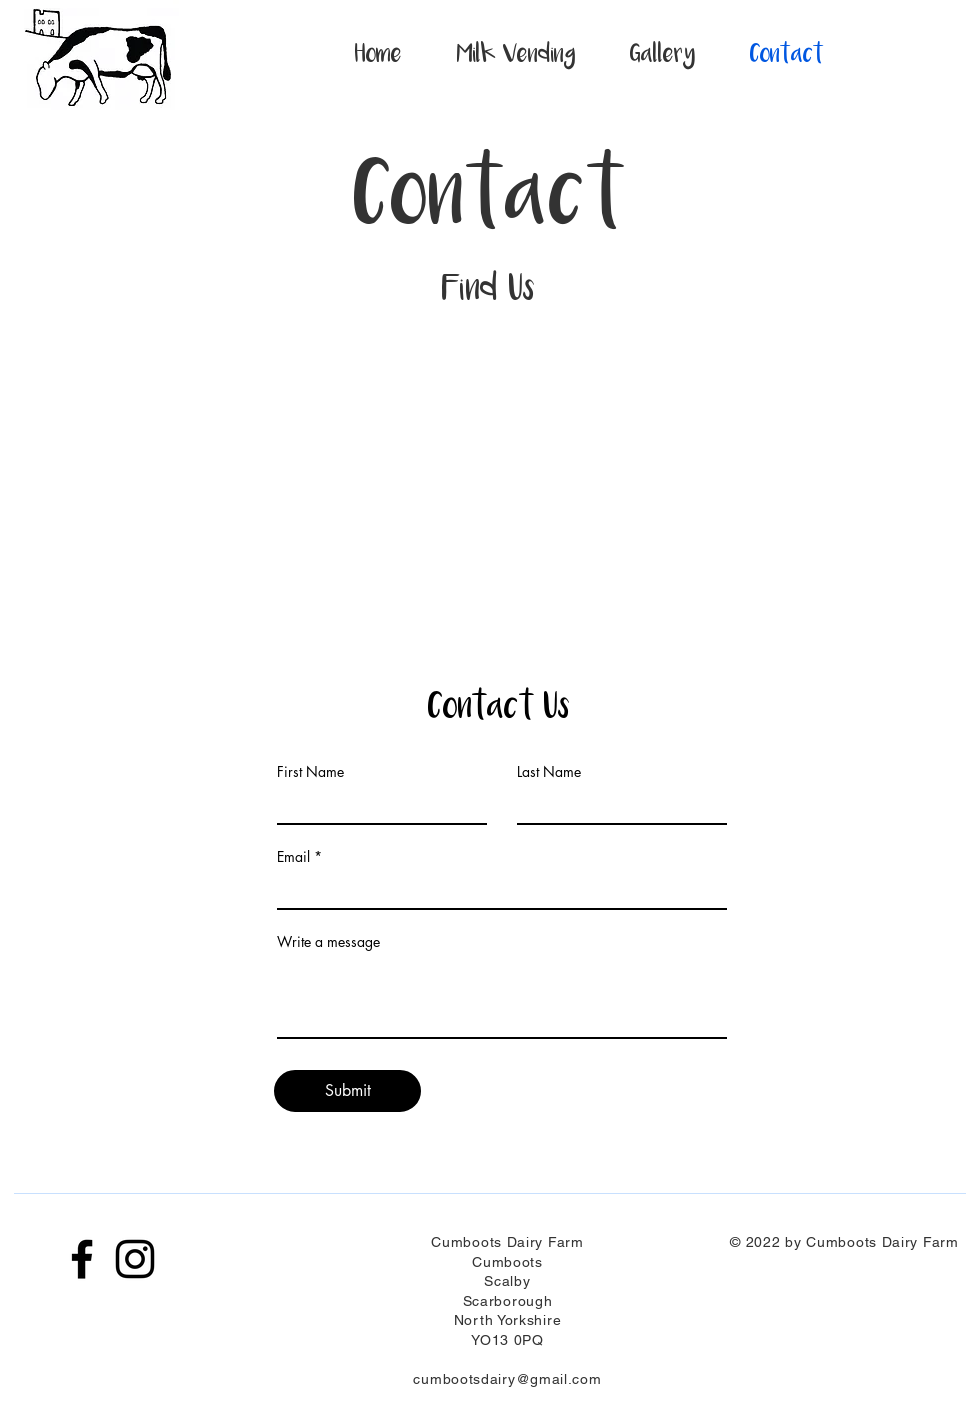 The height and width of the screenshot is (1410, 980). I want to click on First Name, so click(310, 772).